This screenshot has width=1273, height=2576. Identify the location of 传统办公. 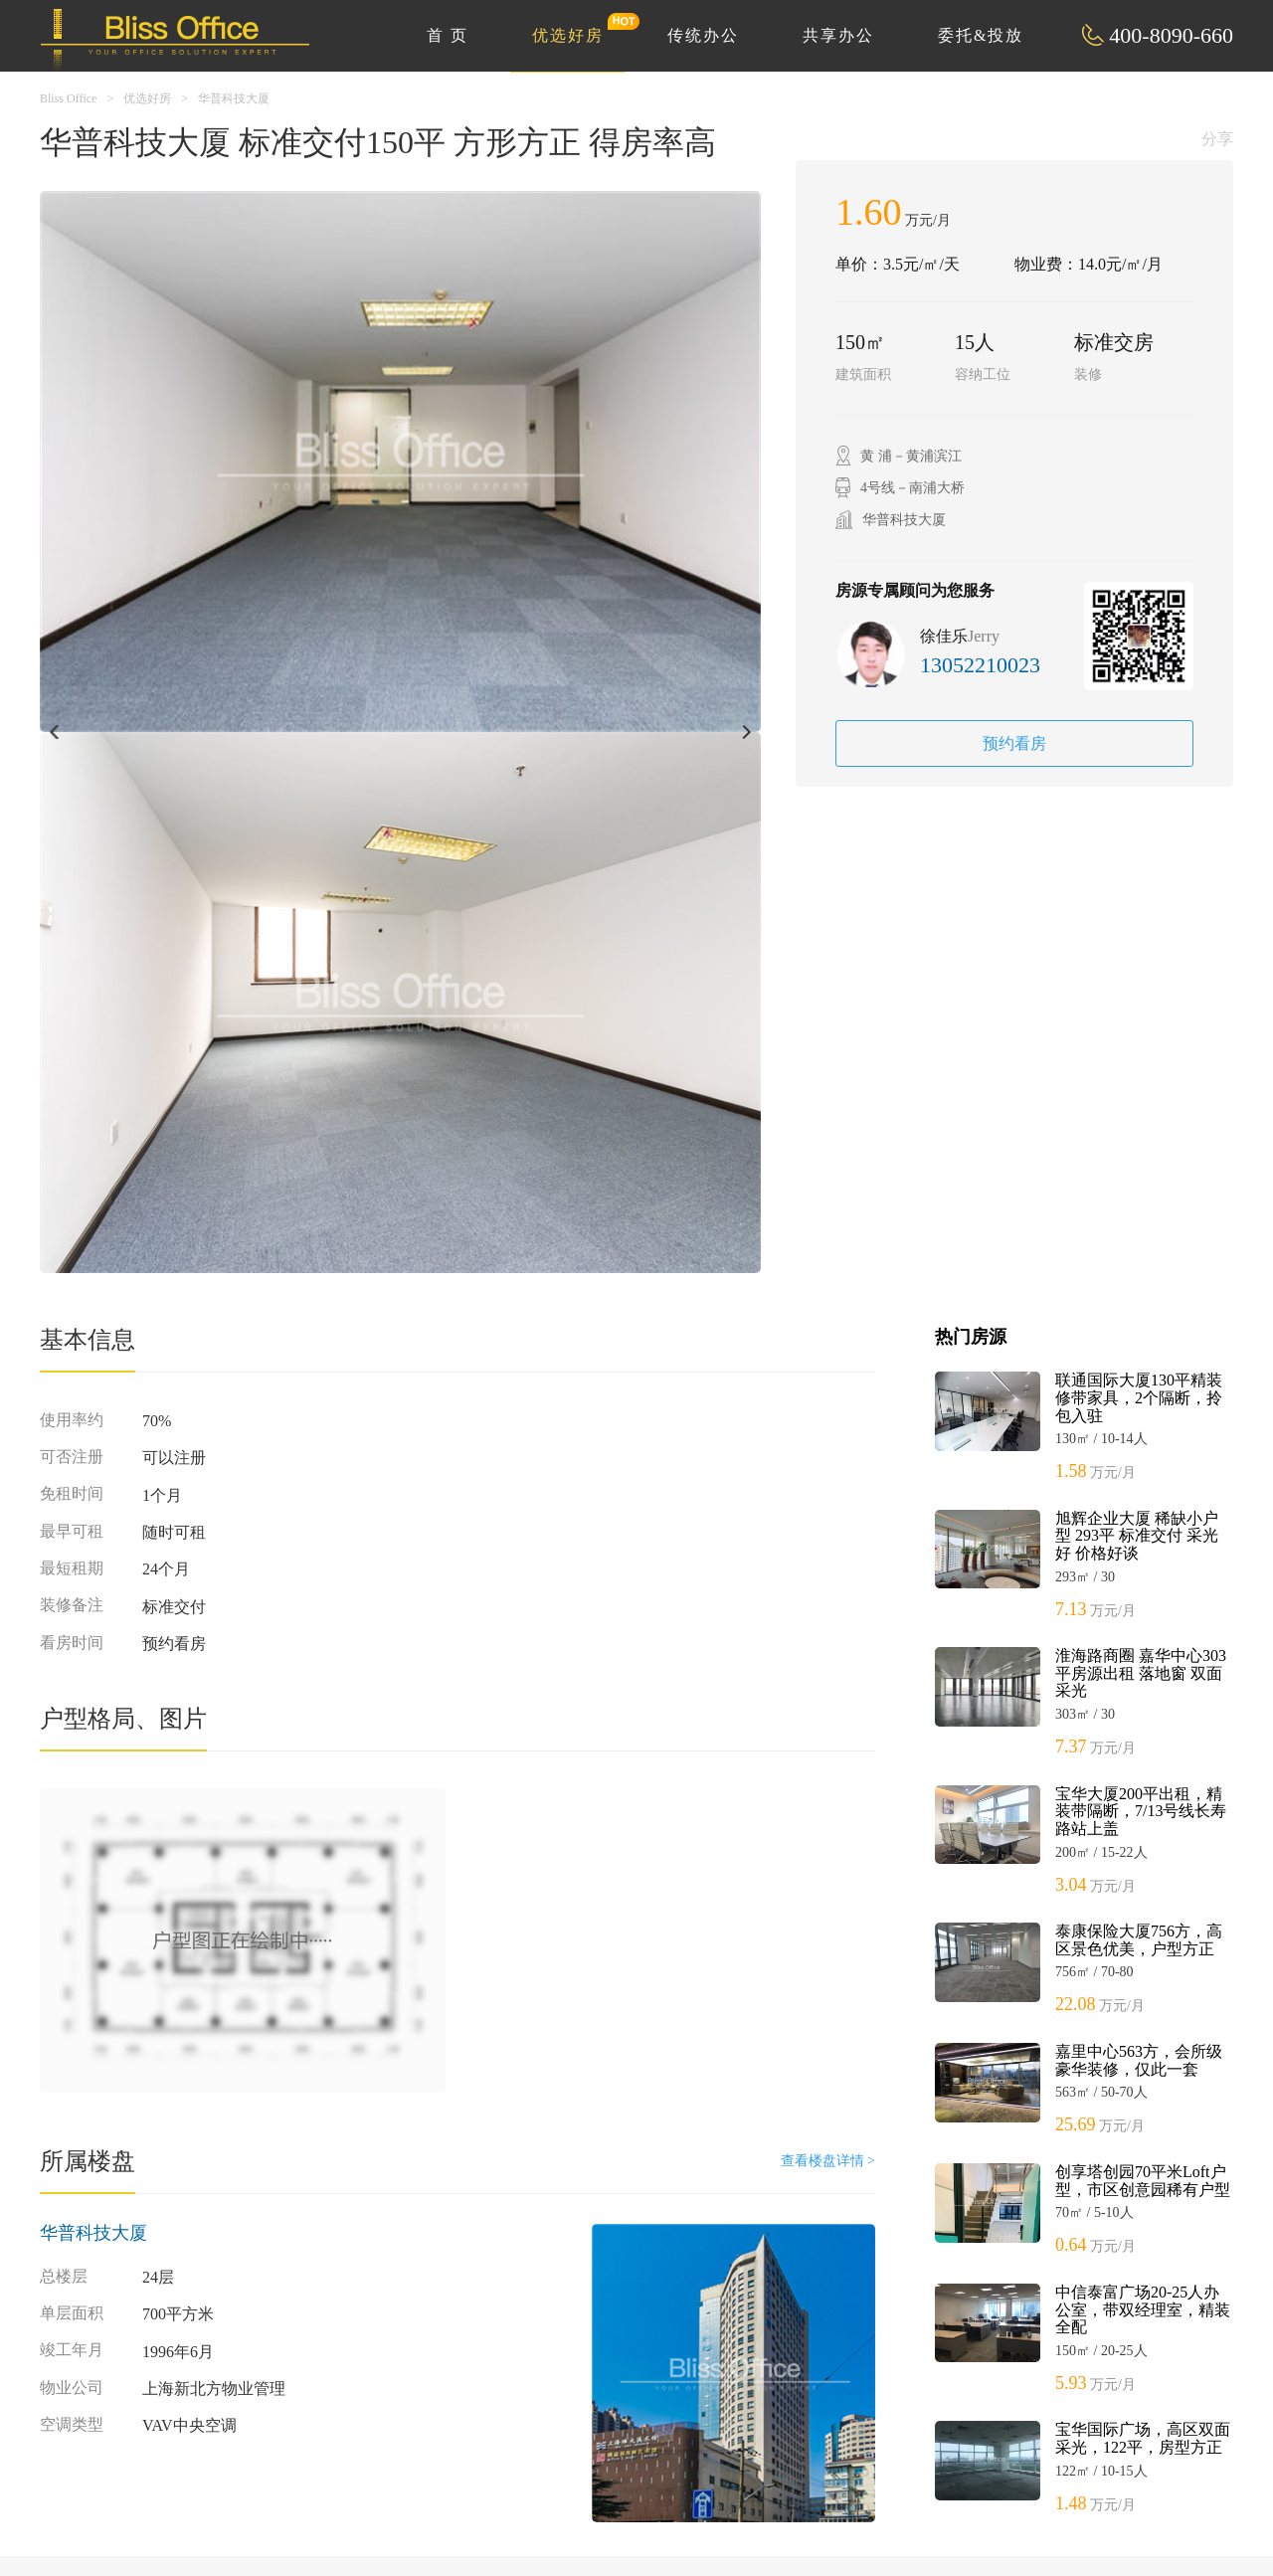
(703, 35).